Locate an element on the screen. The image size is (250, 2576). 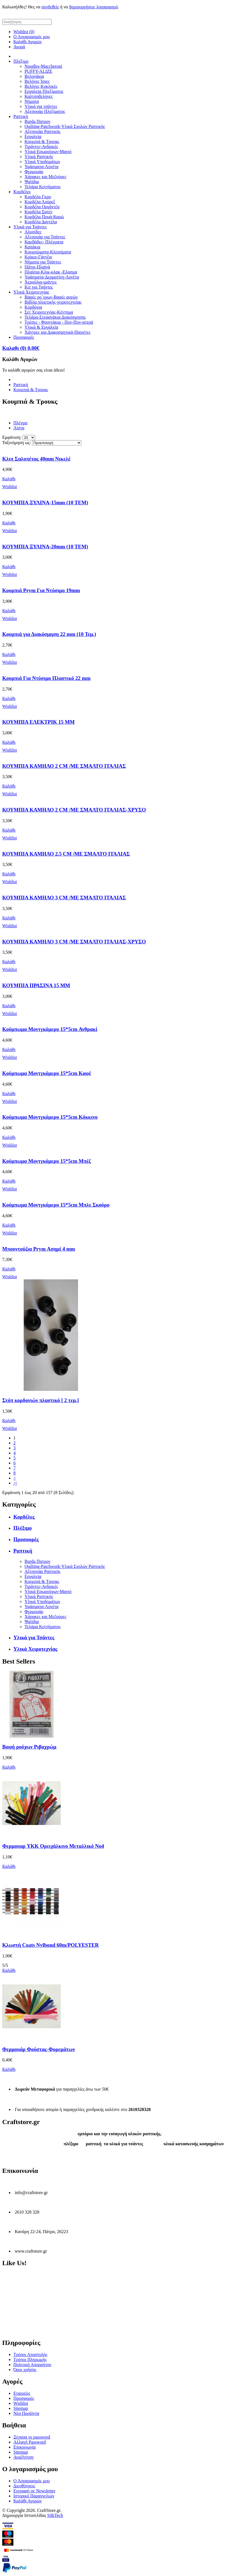
ΚΟΥΜΠΙΑ ΚΑΜΗΛΟ 2 CM /ME ΣΜΑΛΤΟ ΙΤΑΛΙΑΣ is located at coordinates (64, 766).